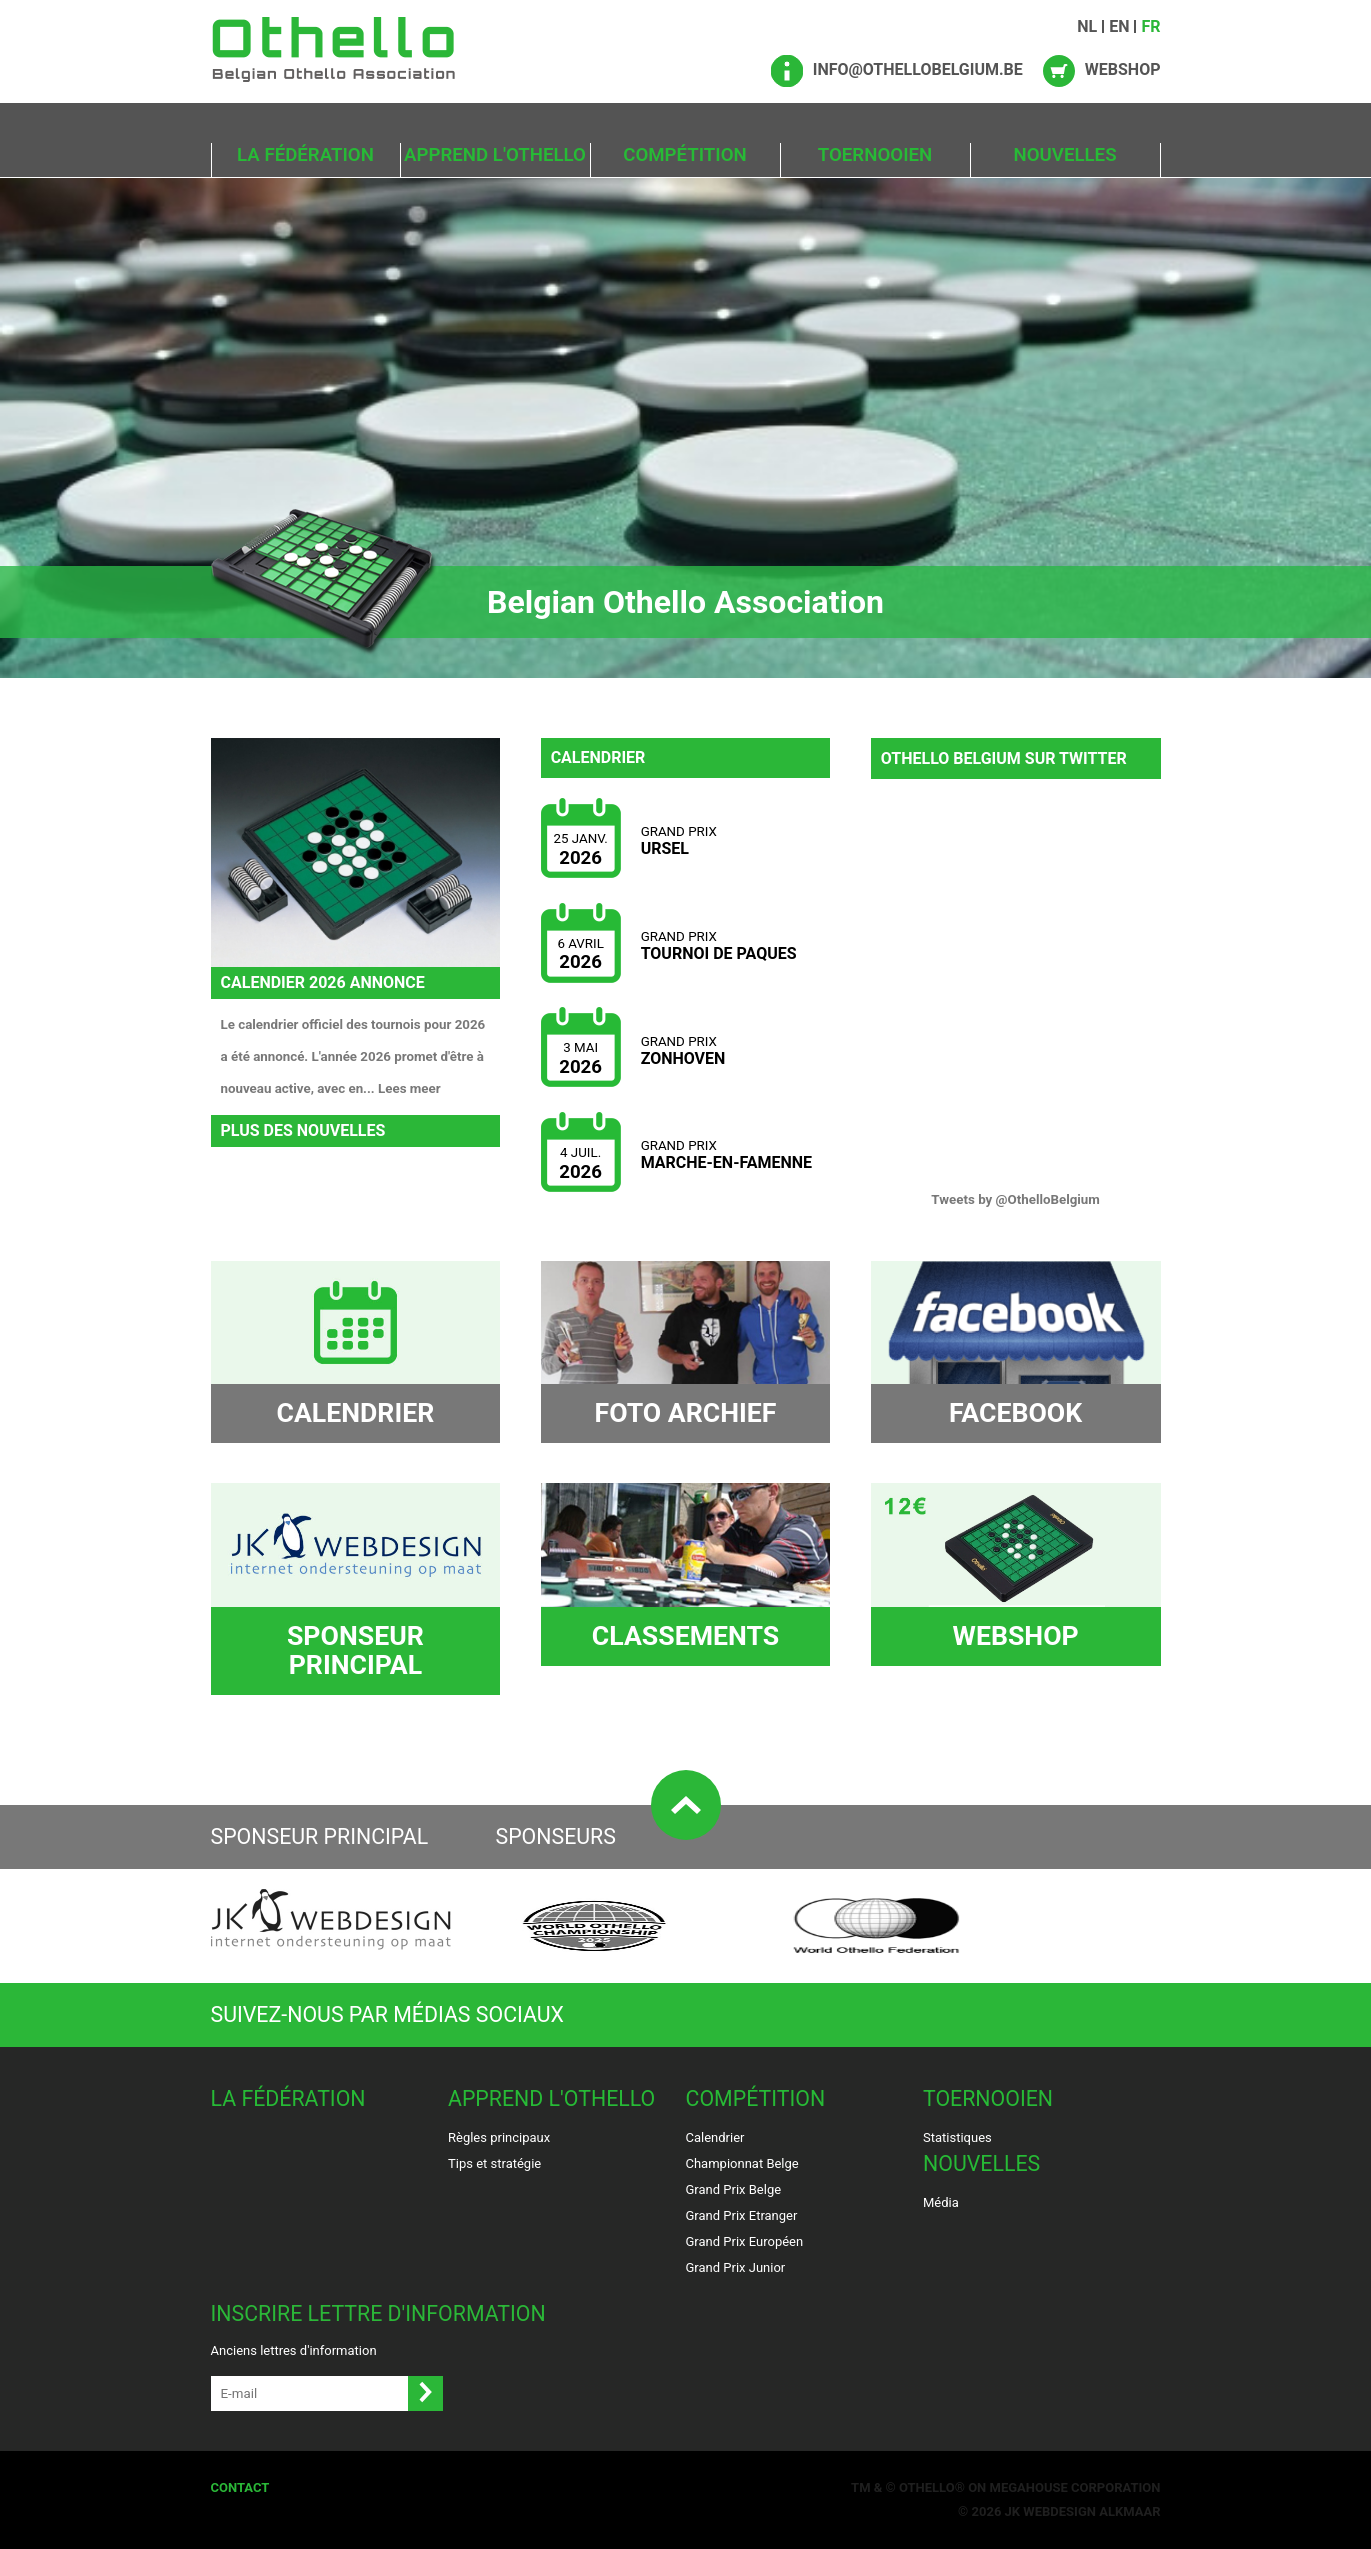 Image resolution: width=1371 pixels, height=2549 pixels. Describe the element at coordinates (499, 2137) in the screenshot. I see `Règles principaux` at that location.